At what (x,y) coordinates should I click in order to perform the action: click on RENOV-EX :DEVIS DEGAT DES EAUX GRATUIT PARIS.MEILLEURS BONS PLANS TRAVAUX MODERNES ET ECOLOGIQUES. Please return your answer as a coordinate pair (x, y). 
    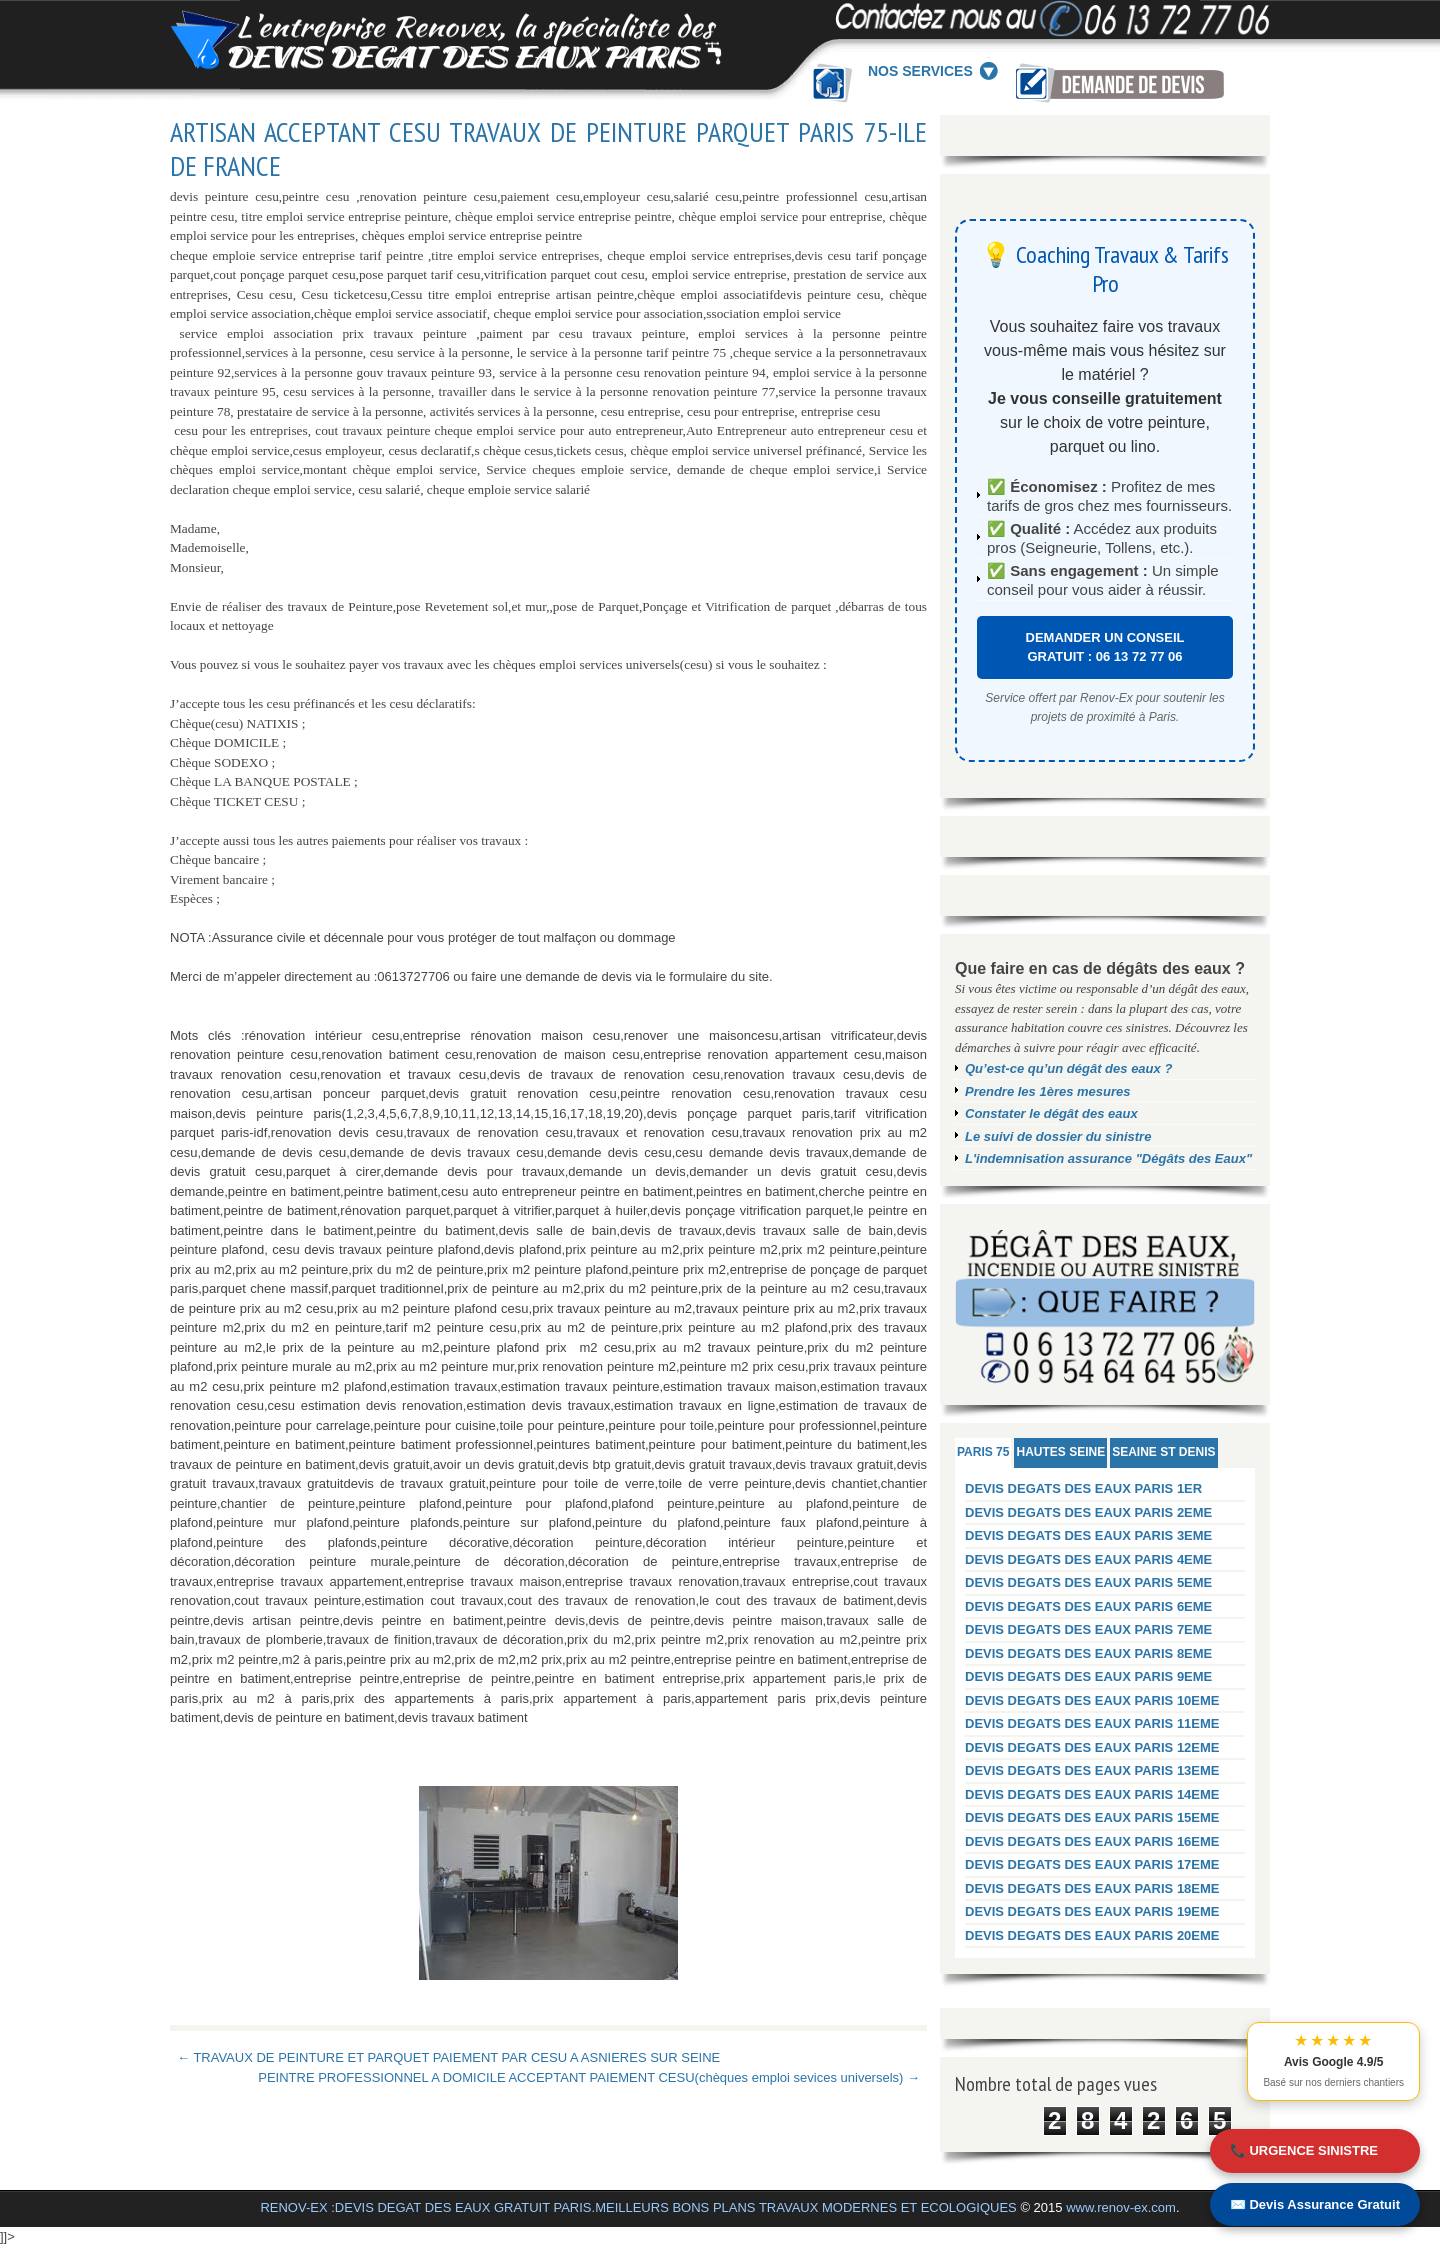
    Looking at the image, I should click on (638, 2207).